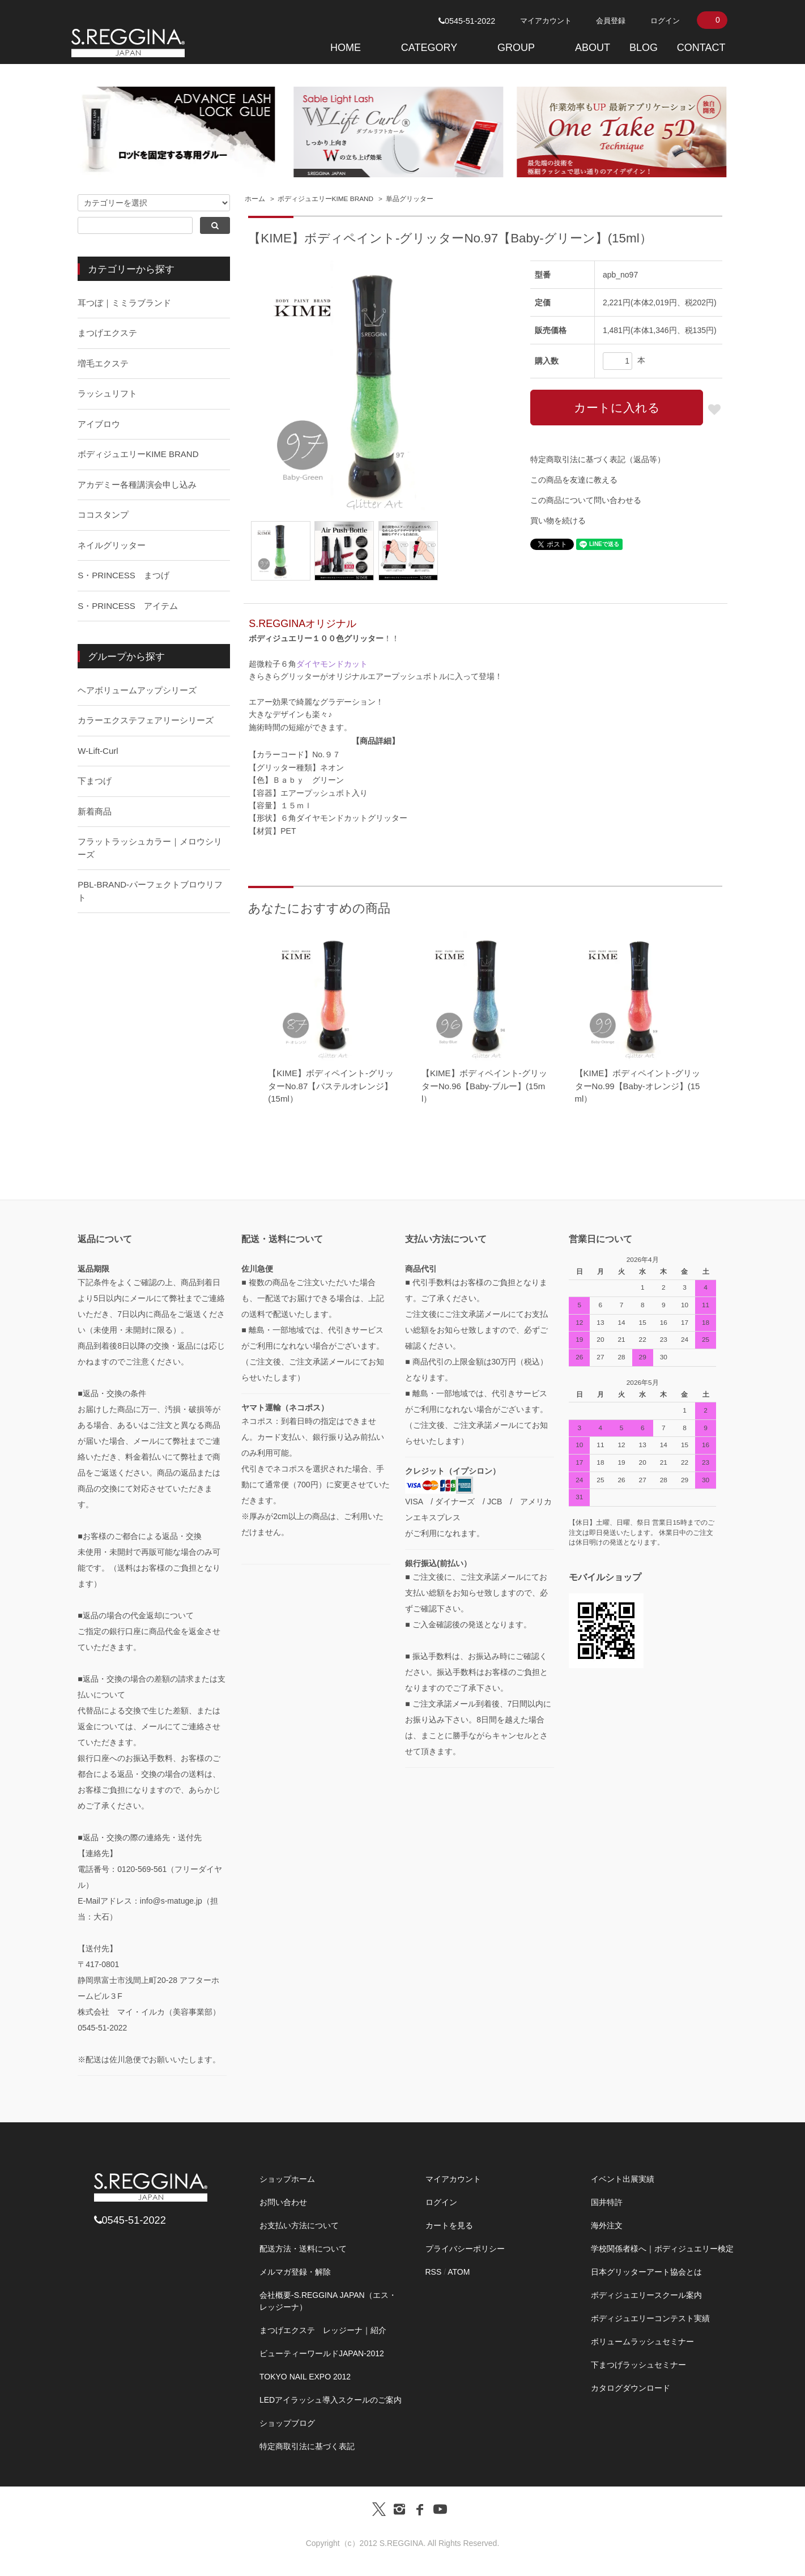  What do you see at coordinates (330, 2399) in the screenshot?
I see `LEDアイラッシュ導入スクールのご案内` at bounding box center [330, 2399].